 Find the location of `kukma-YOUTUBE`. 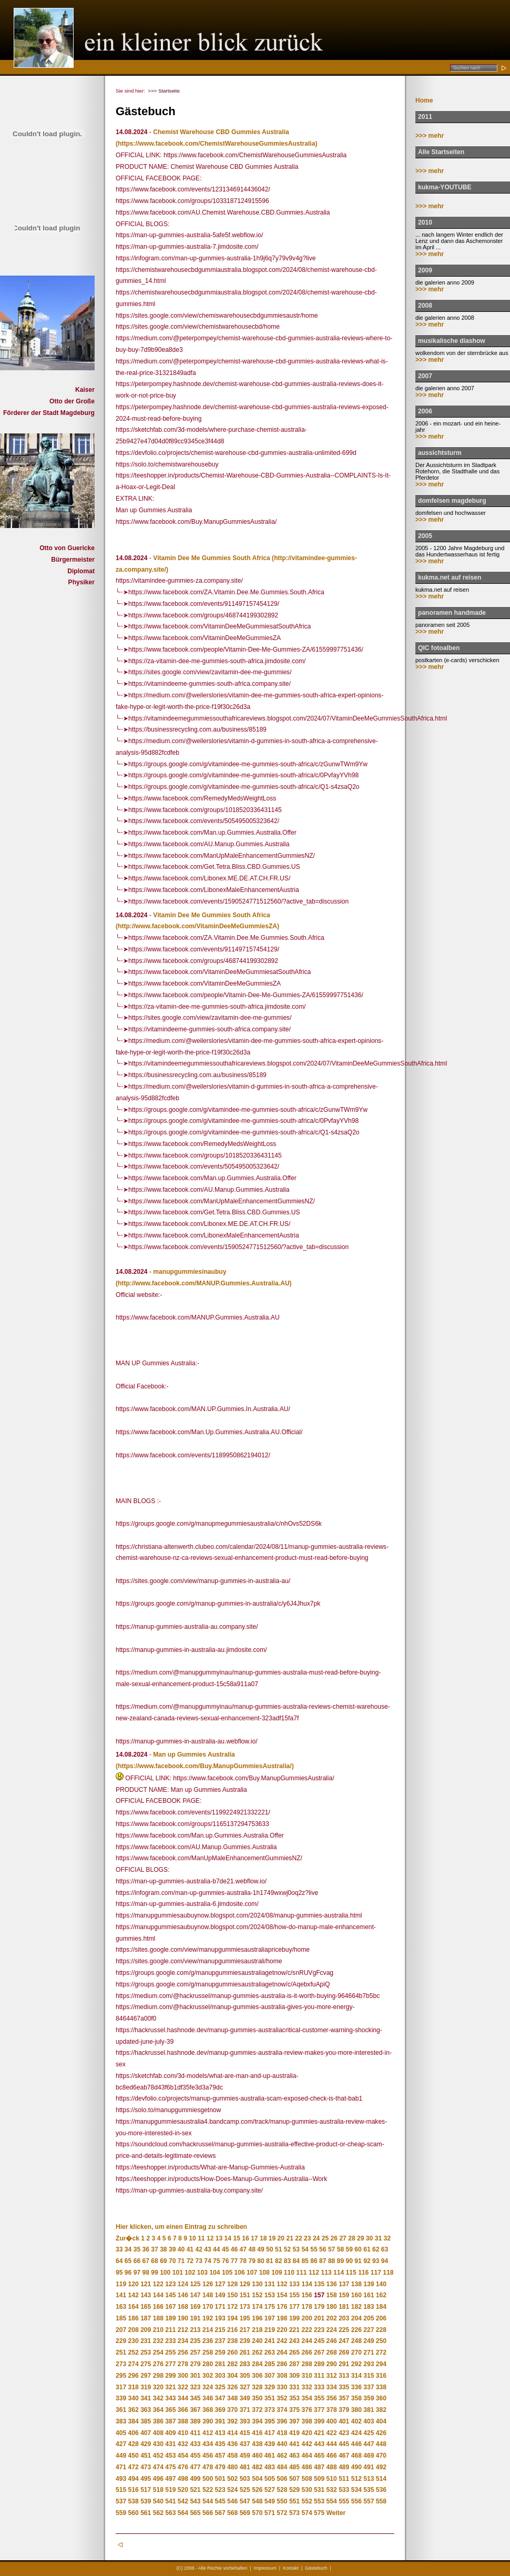

kukma-YOUTUBE is located at coordinates (444, 187).